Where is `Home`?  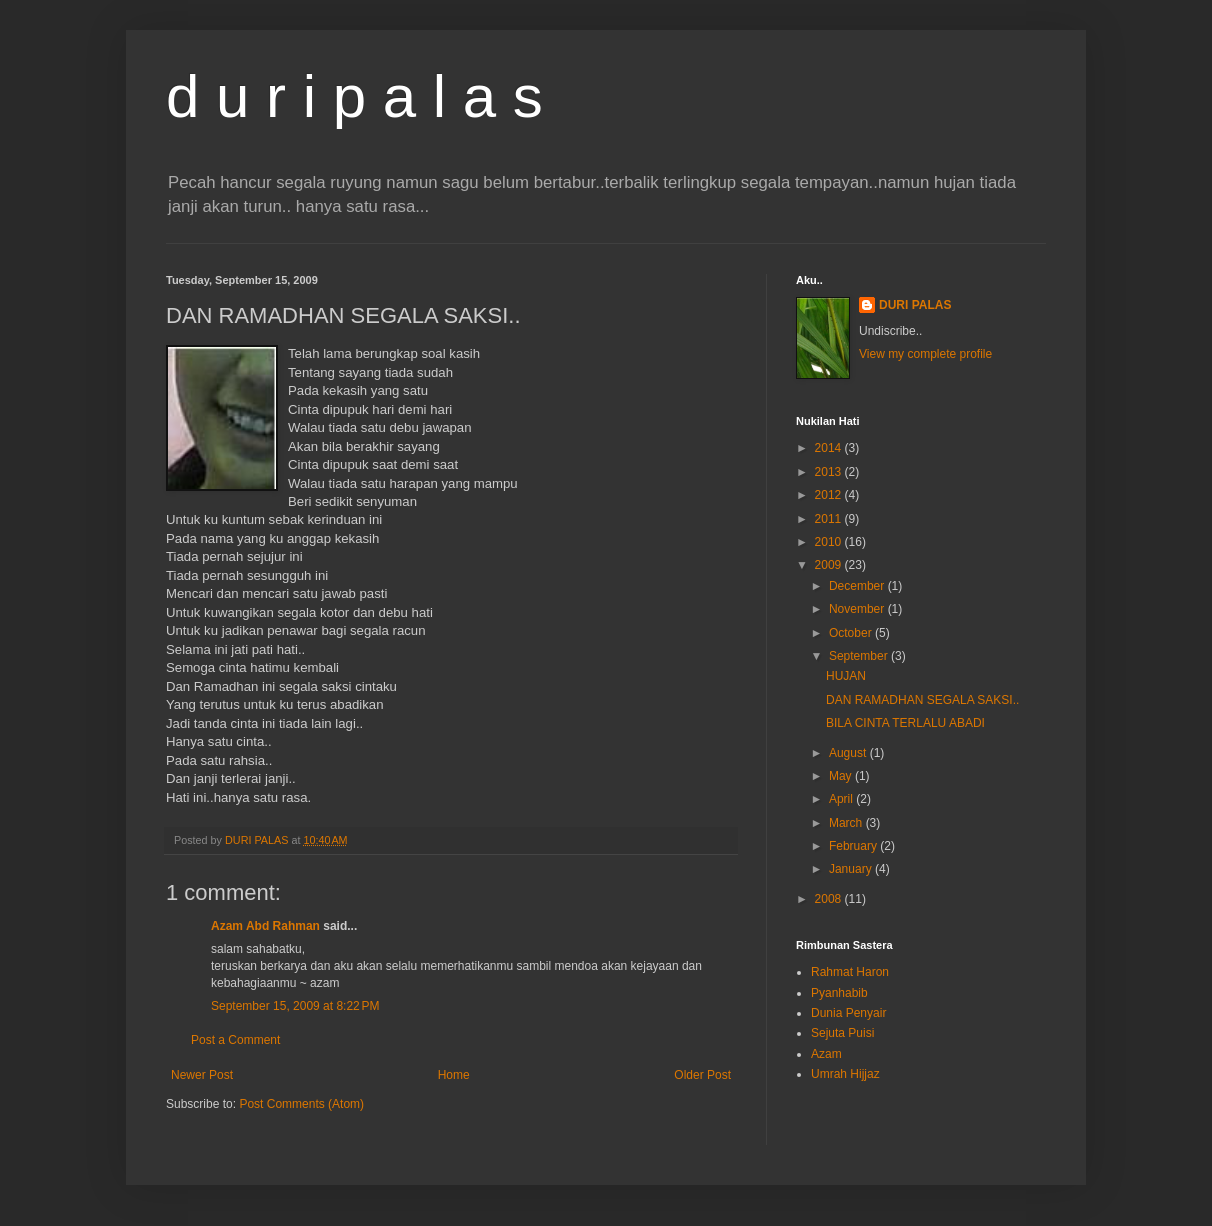
Home is located at coordinates (454, 1075).